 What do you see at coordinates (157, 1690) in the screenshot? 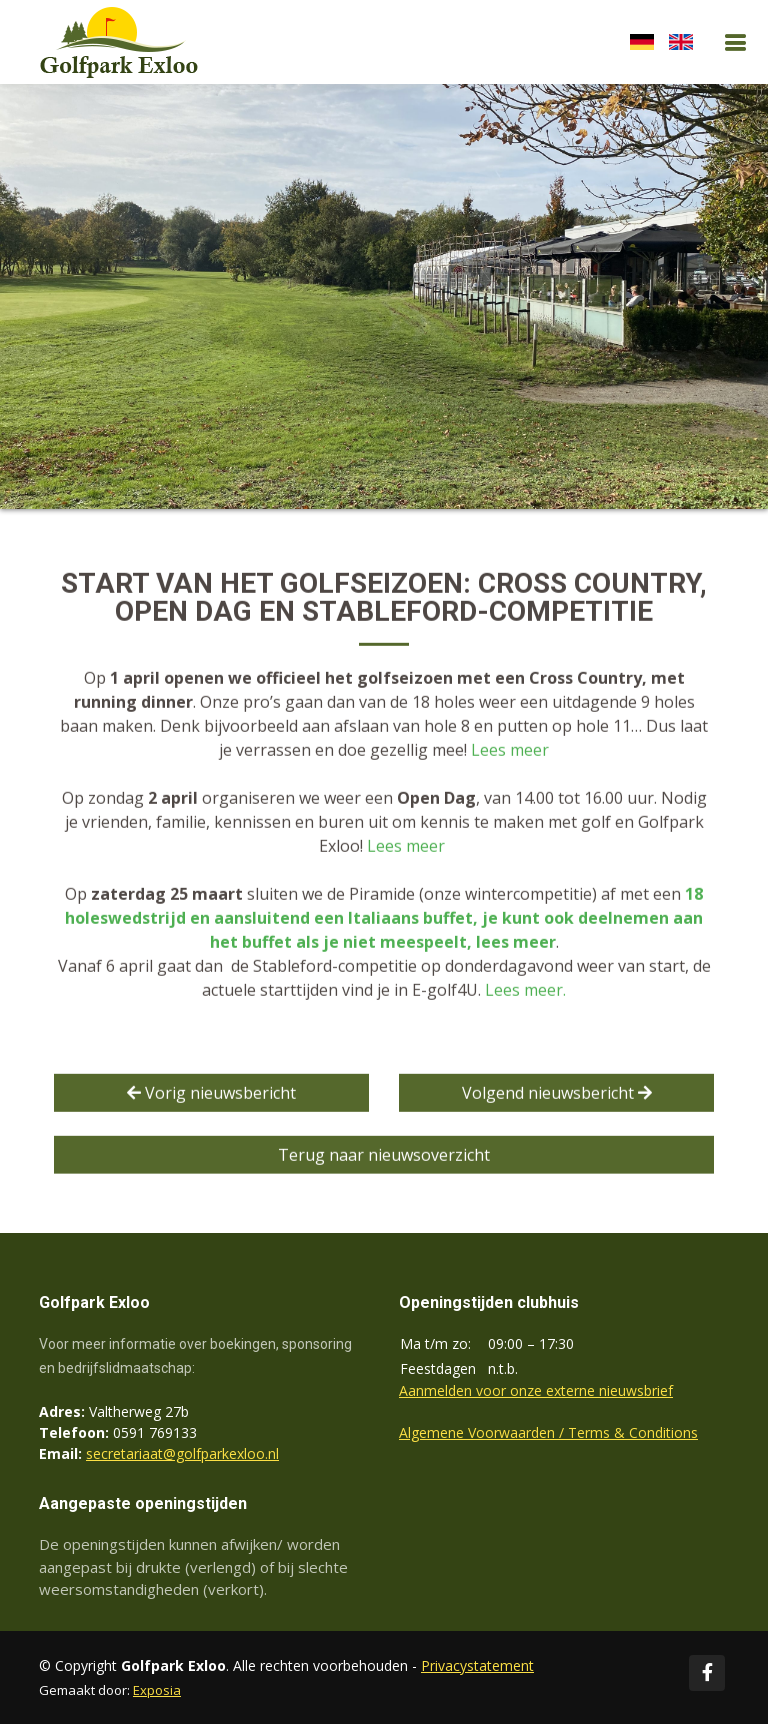
I see `Exposia` at bounding box center [157, 1690].